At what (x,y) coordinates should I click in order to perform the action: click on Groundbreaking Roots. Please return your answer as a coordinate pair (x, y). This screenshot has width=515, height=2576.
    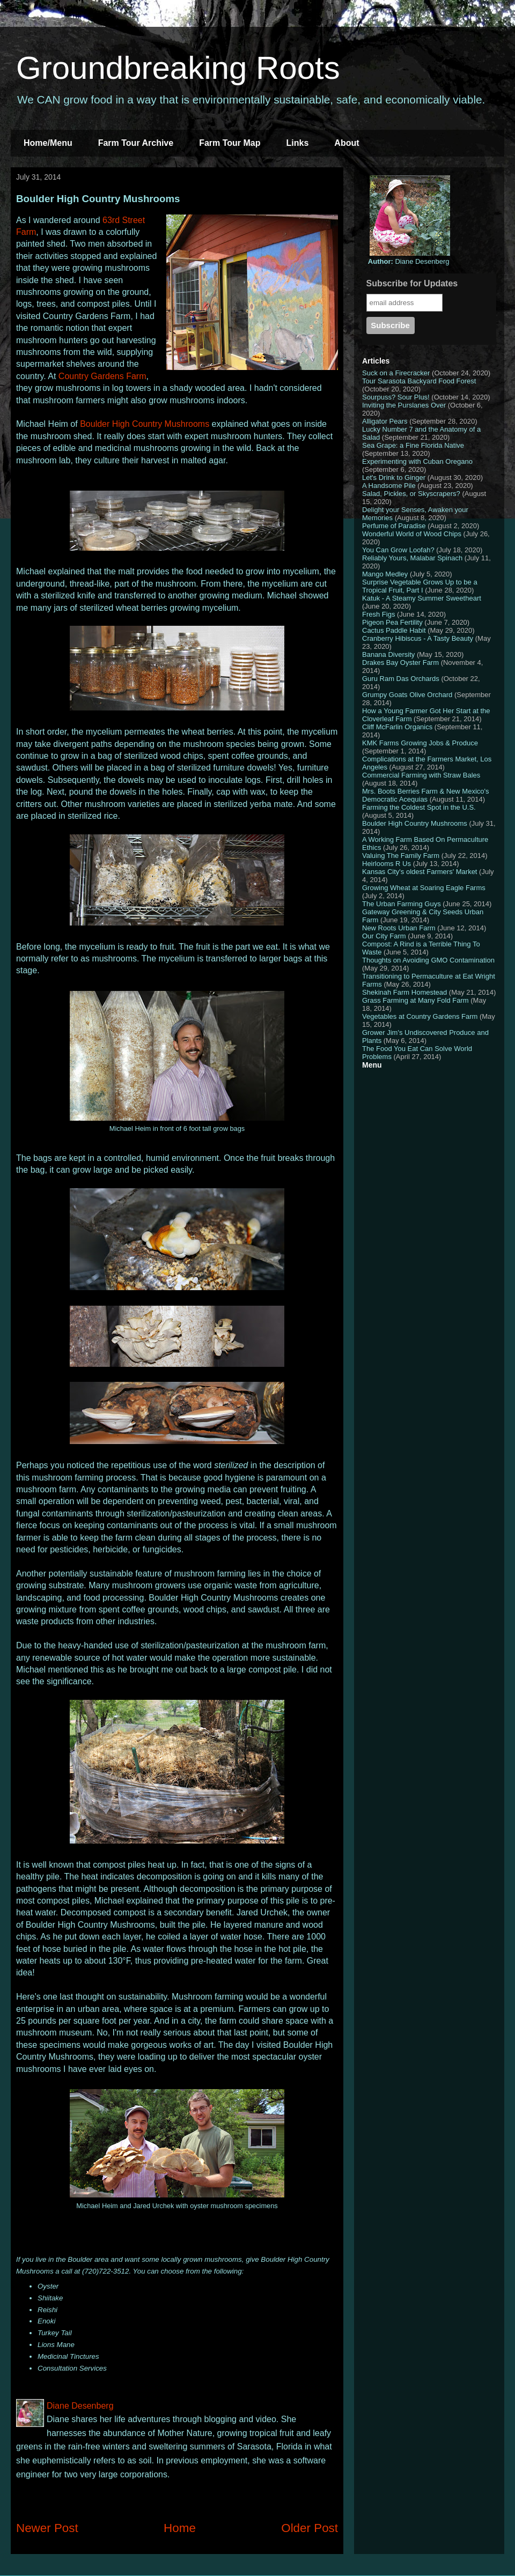
    Looking at the image, I should click on (178, 68).